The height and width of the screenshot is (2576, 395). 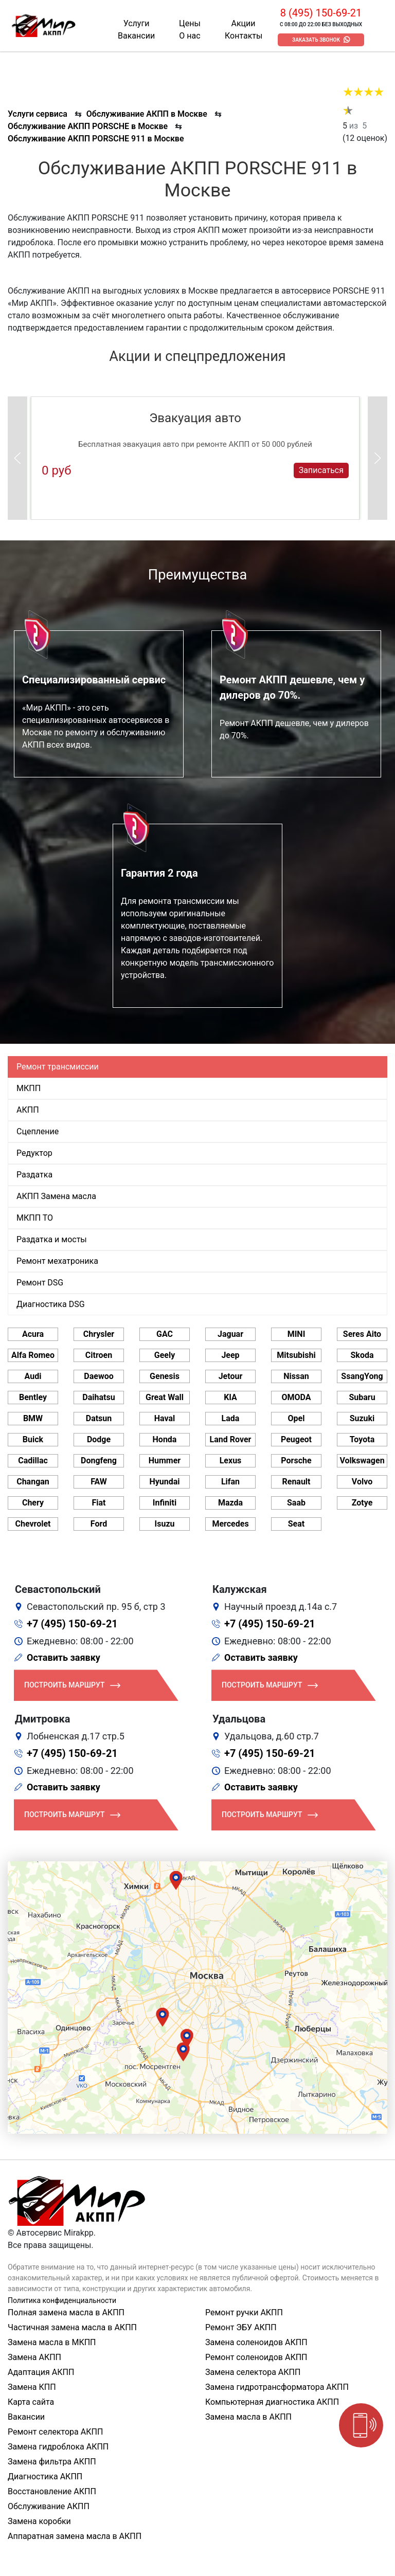 I want to click on KIA, so click(x=230, y=1397).